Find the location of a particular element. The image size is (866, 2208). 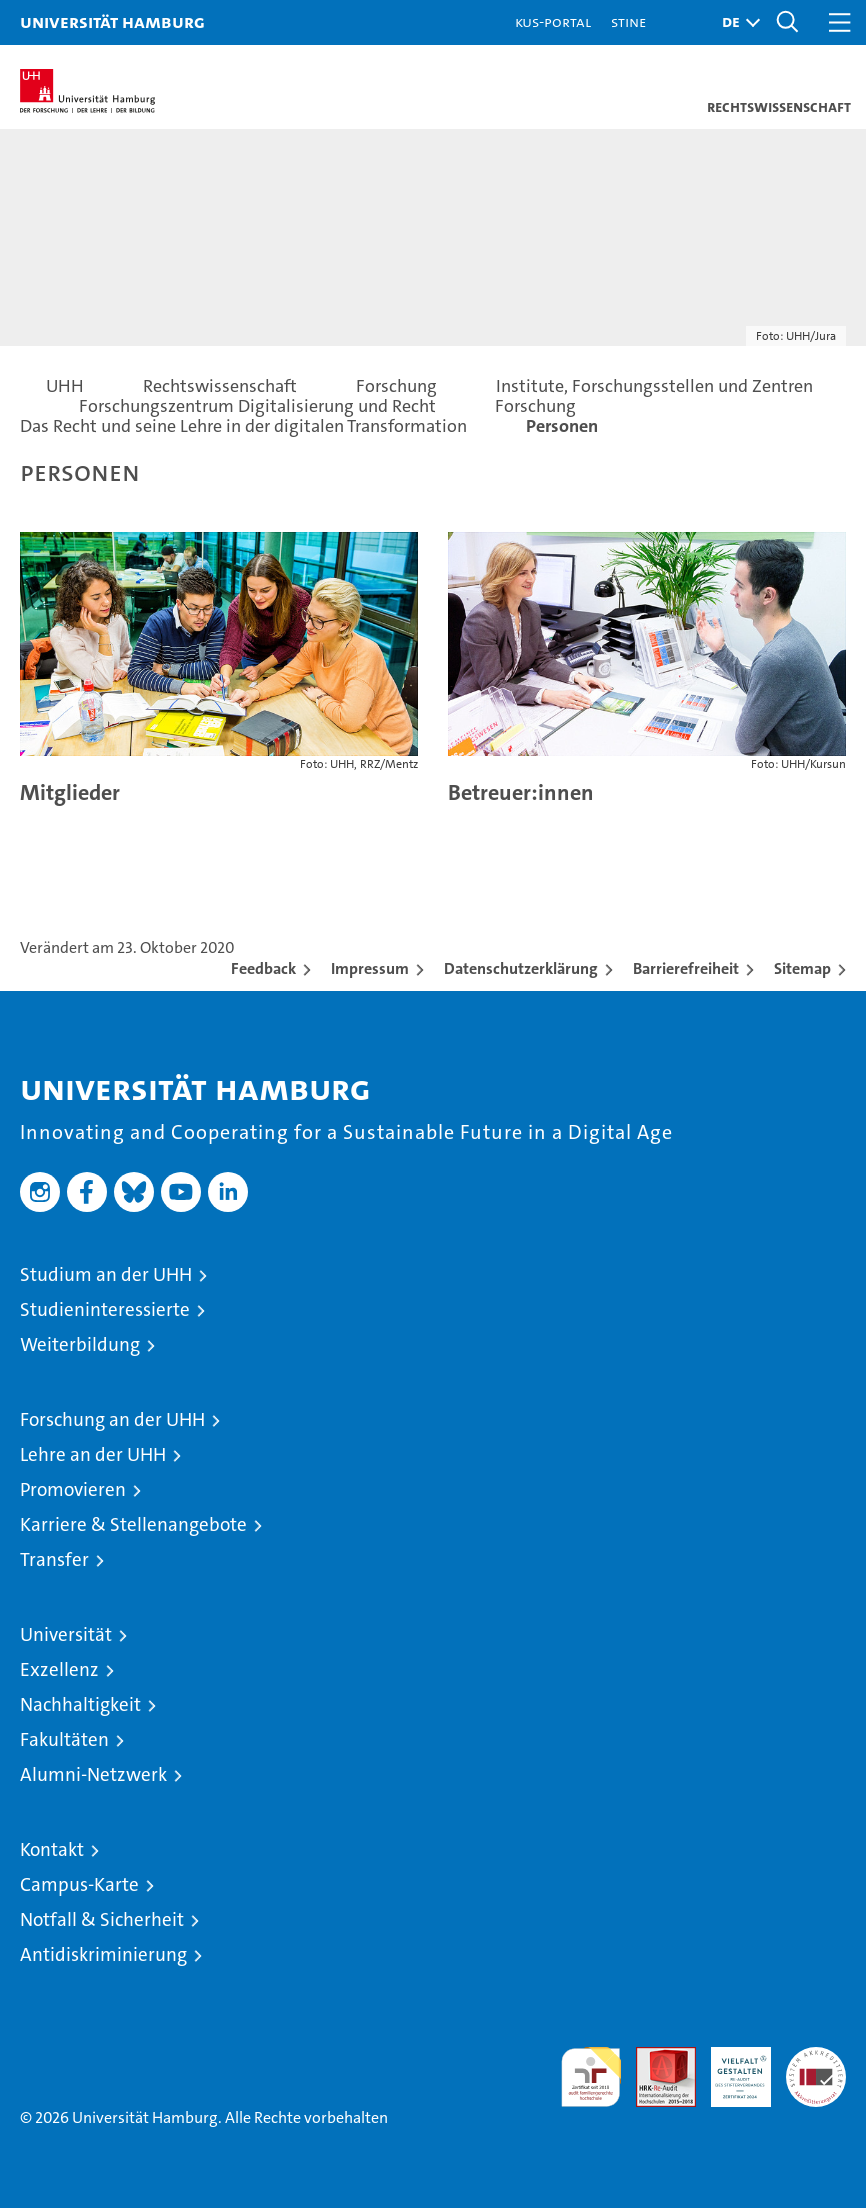

HRK-Audit is located at coordinates (730, 2068).